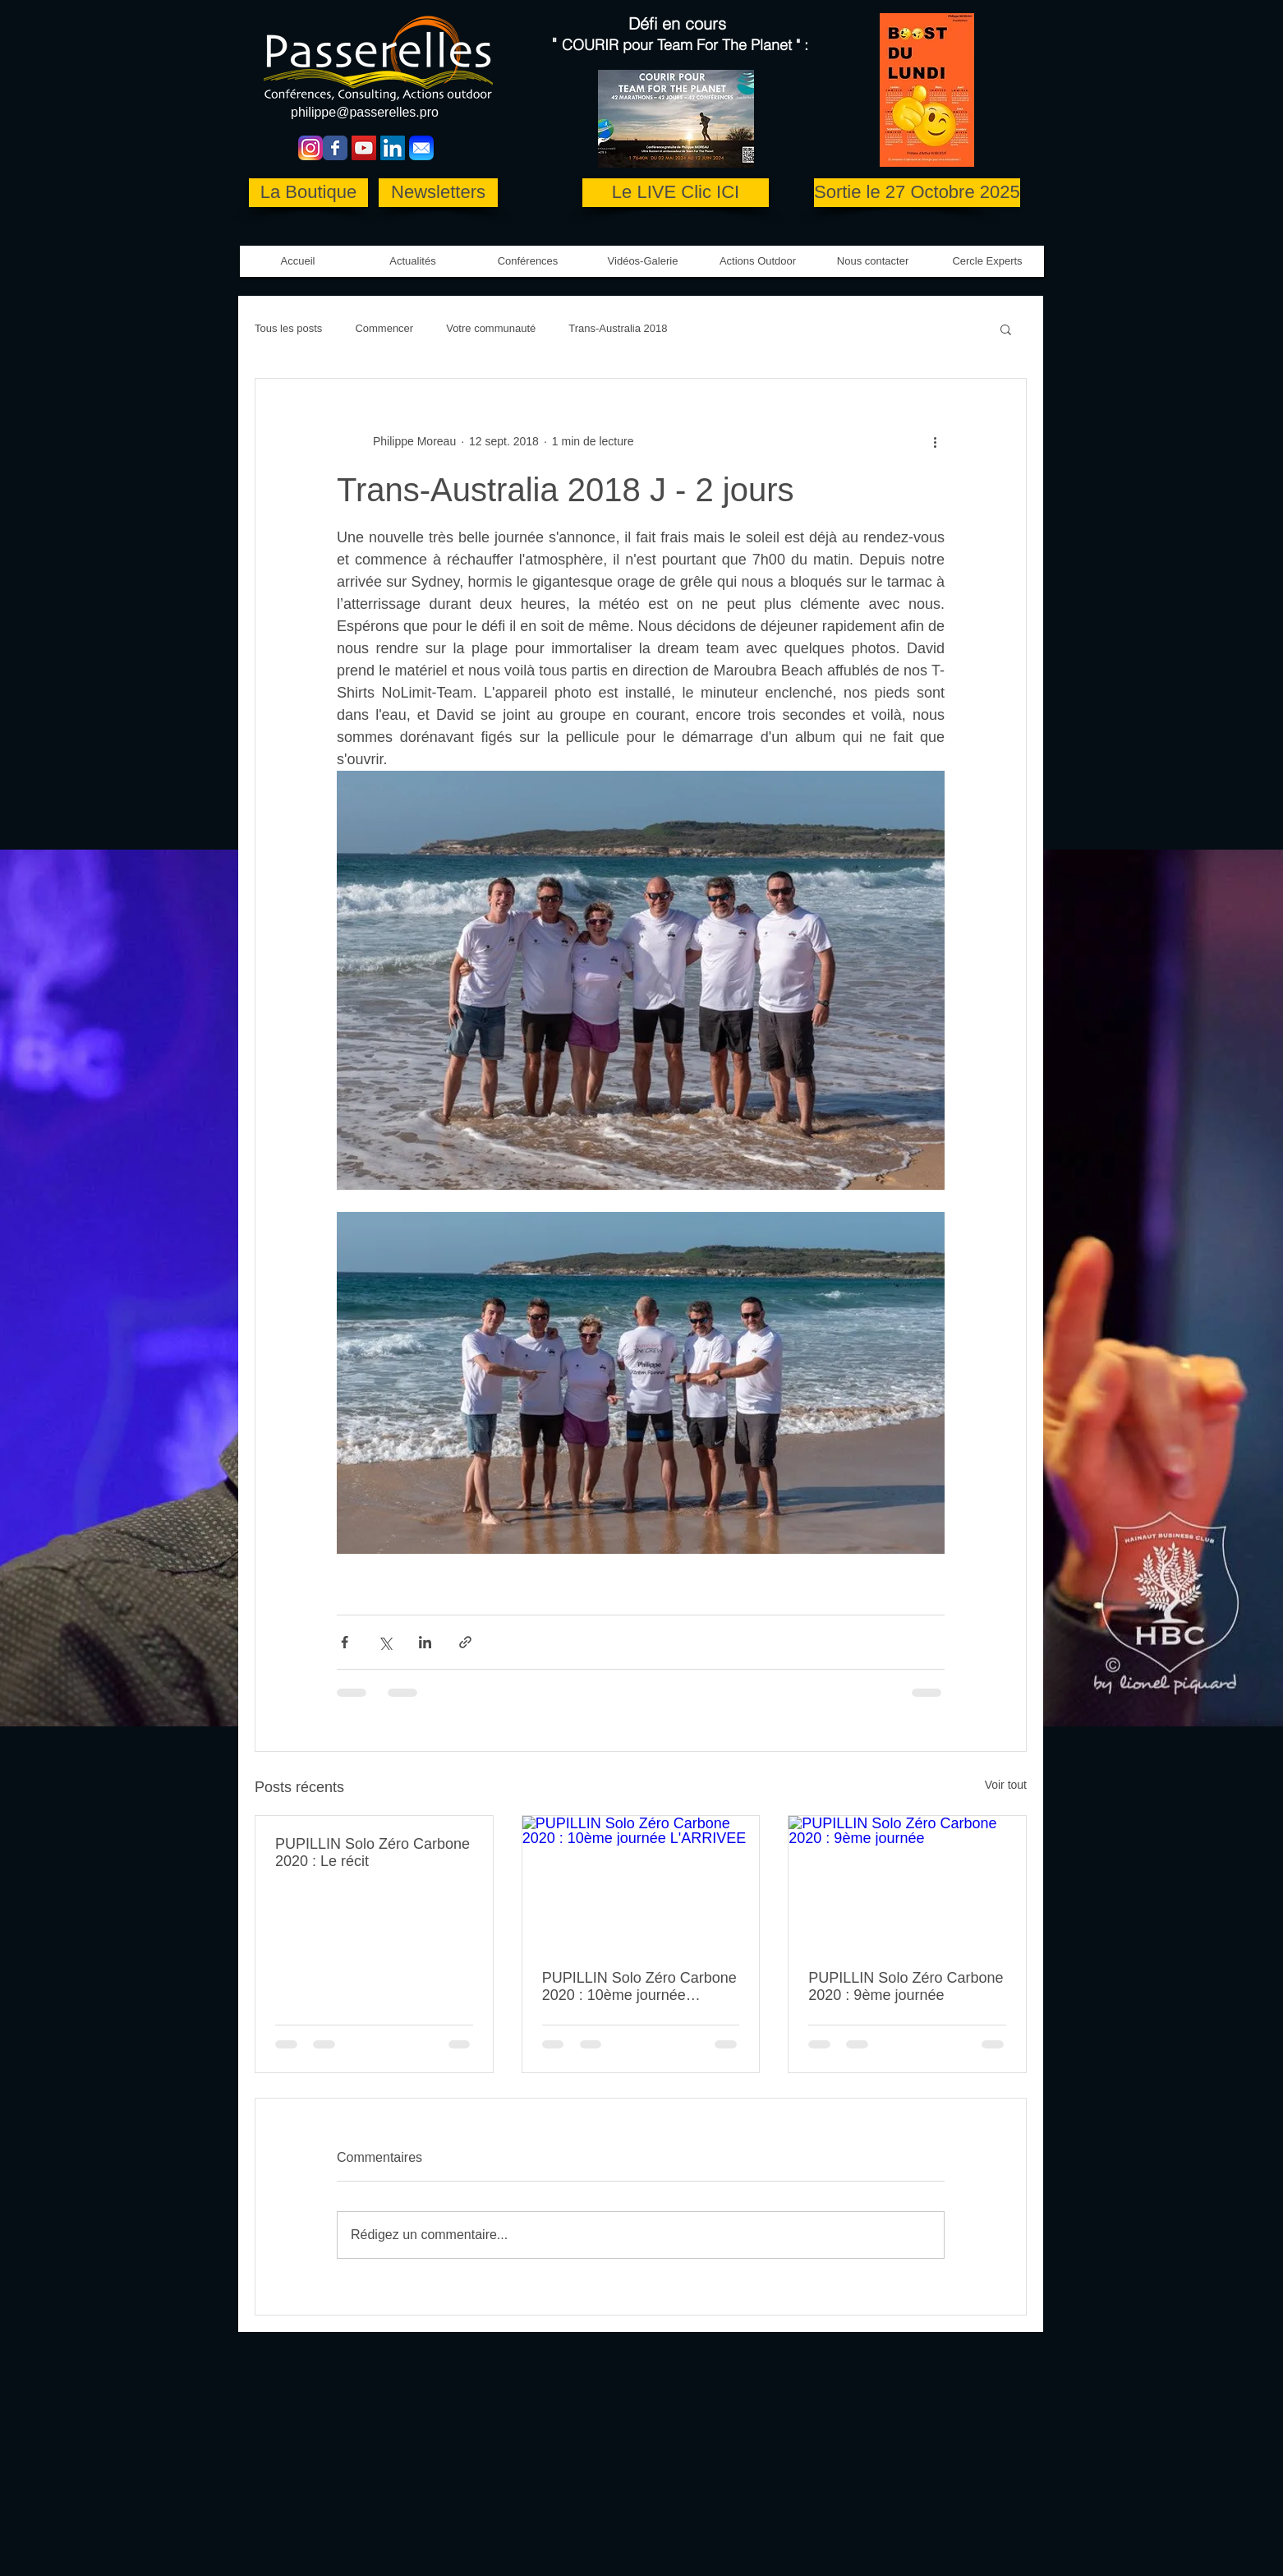 This screenshot has height=2576, width=1283. What do you see at coordinates (917, 192) in the screenshot?
I see `[Sortie le 27 Octobre 2025]` at bounding box center [917, 192].